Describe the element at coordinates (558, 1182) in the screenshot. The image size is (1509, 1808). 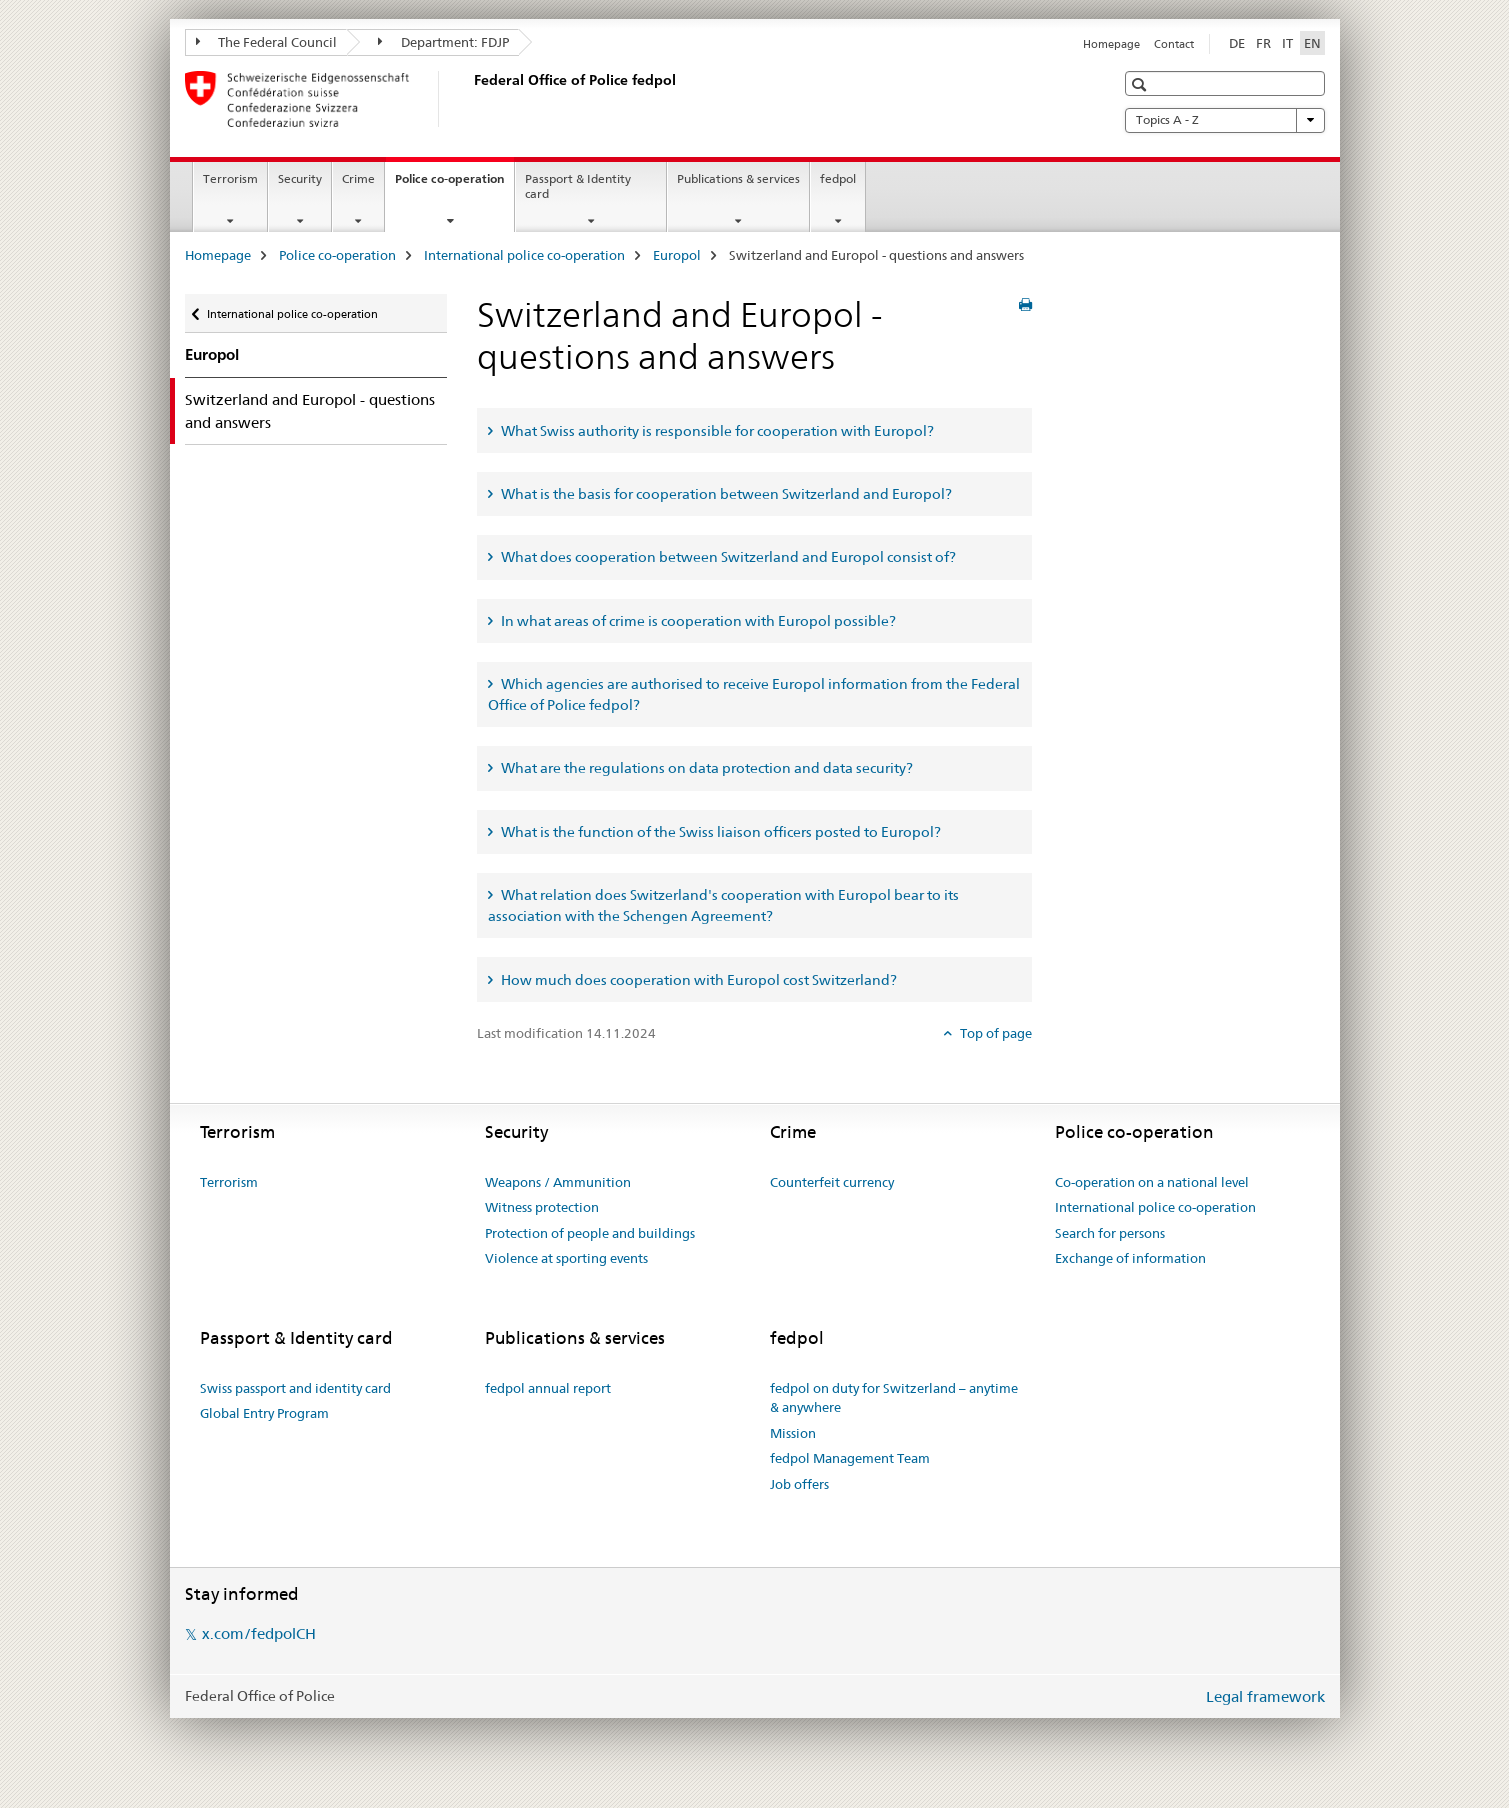
I see `Weapons / Ammunition` at that location.